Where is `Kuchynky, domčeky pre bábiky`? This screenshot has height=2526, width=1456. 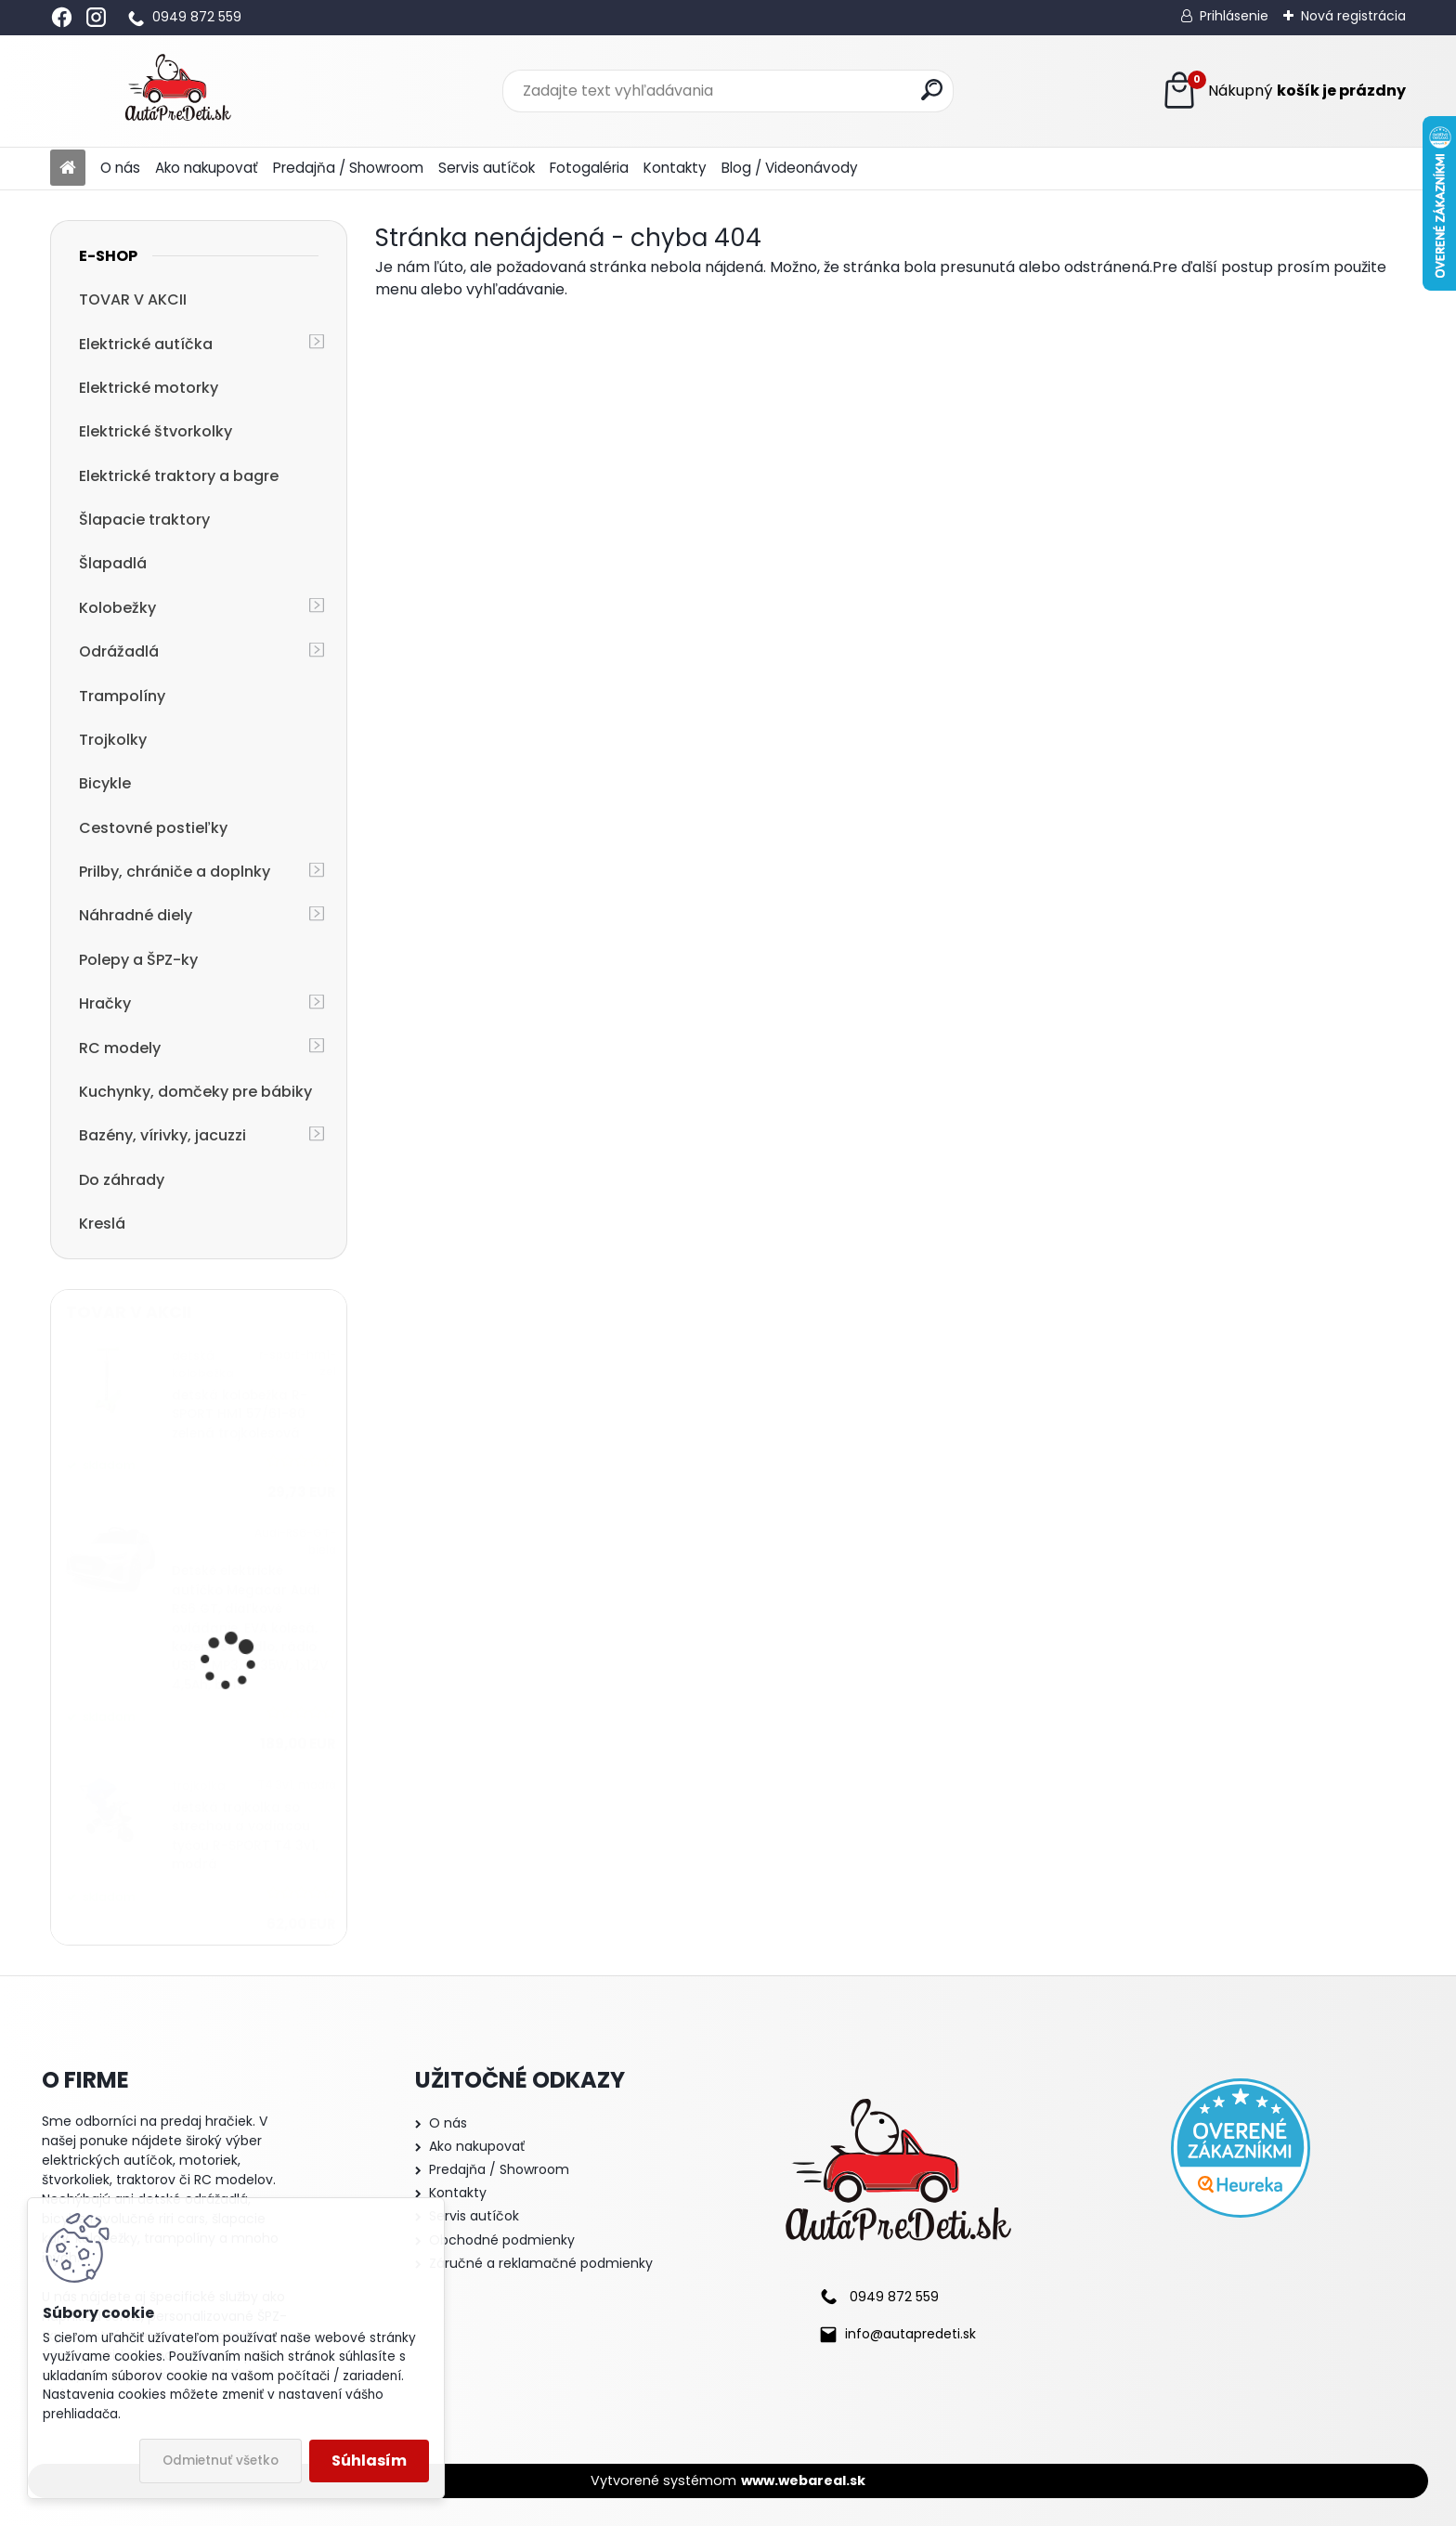
Kuchynky, domčeky pre bábiky is located at coordinates (195, 1091).